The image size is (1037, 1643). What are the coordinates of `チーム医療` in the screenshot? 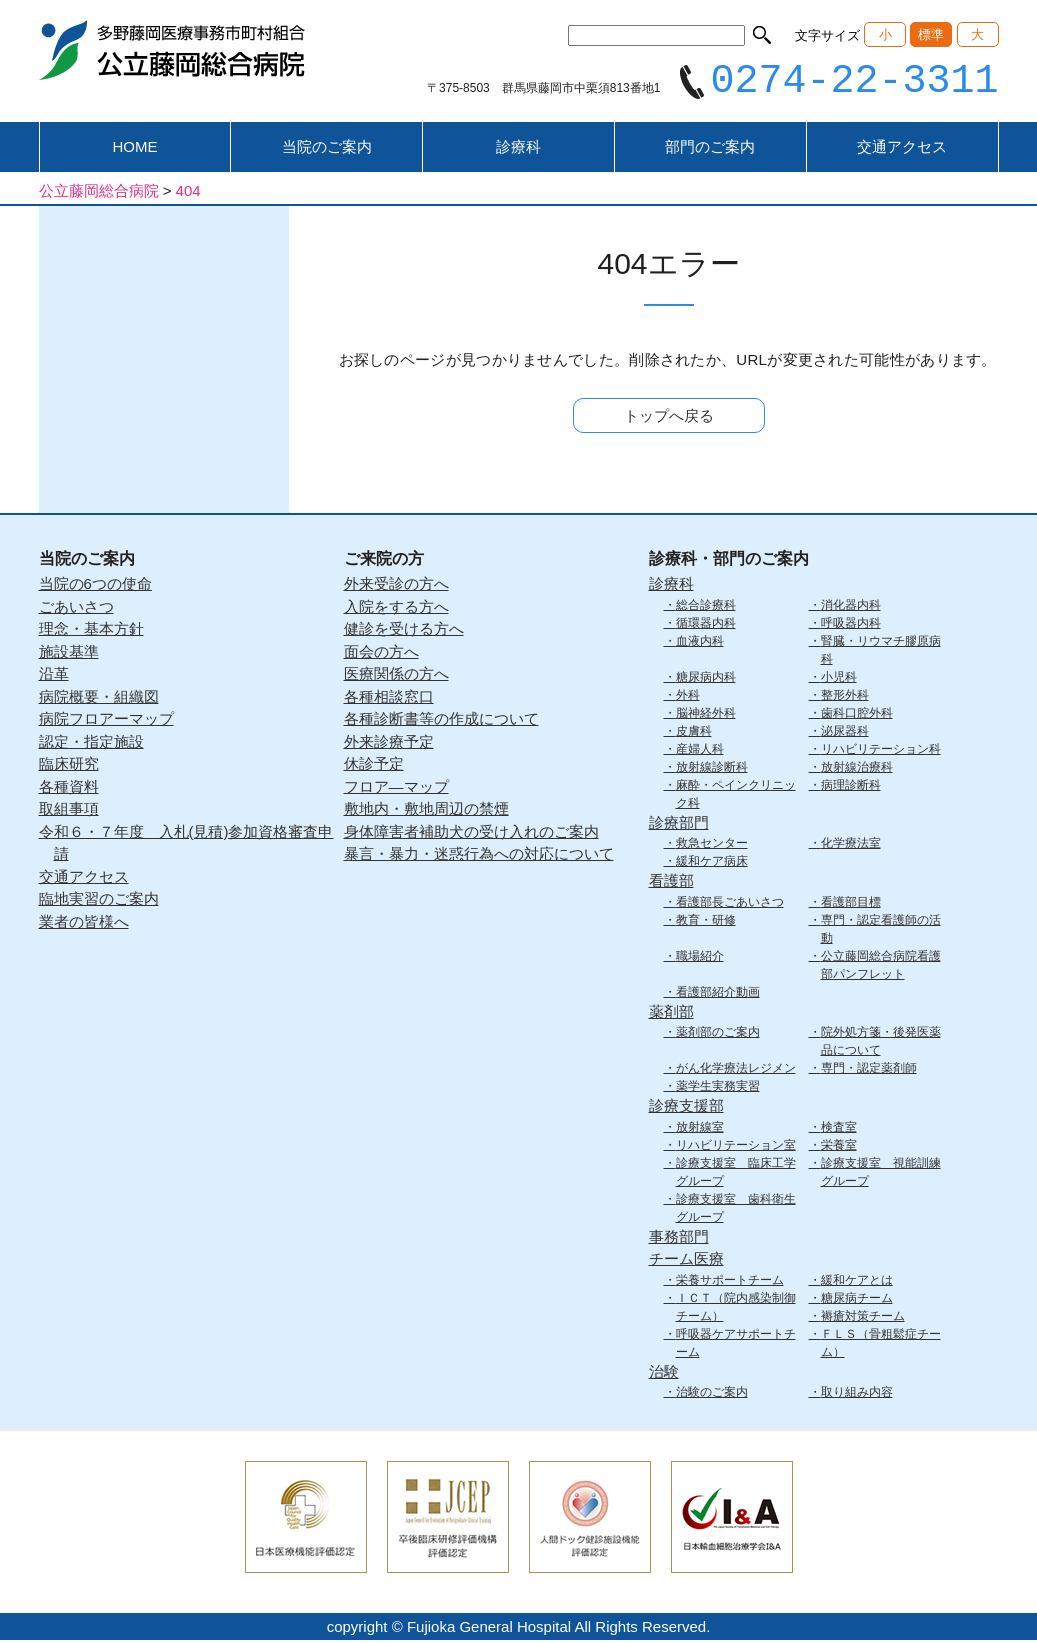 It's located at (686, 1261).